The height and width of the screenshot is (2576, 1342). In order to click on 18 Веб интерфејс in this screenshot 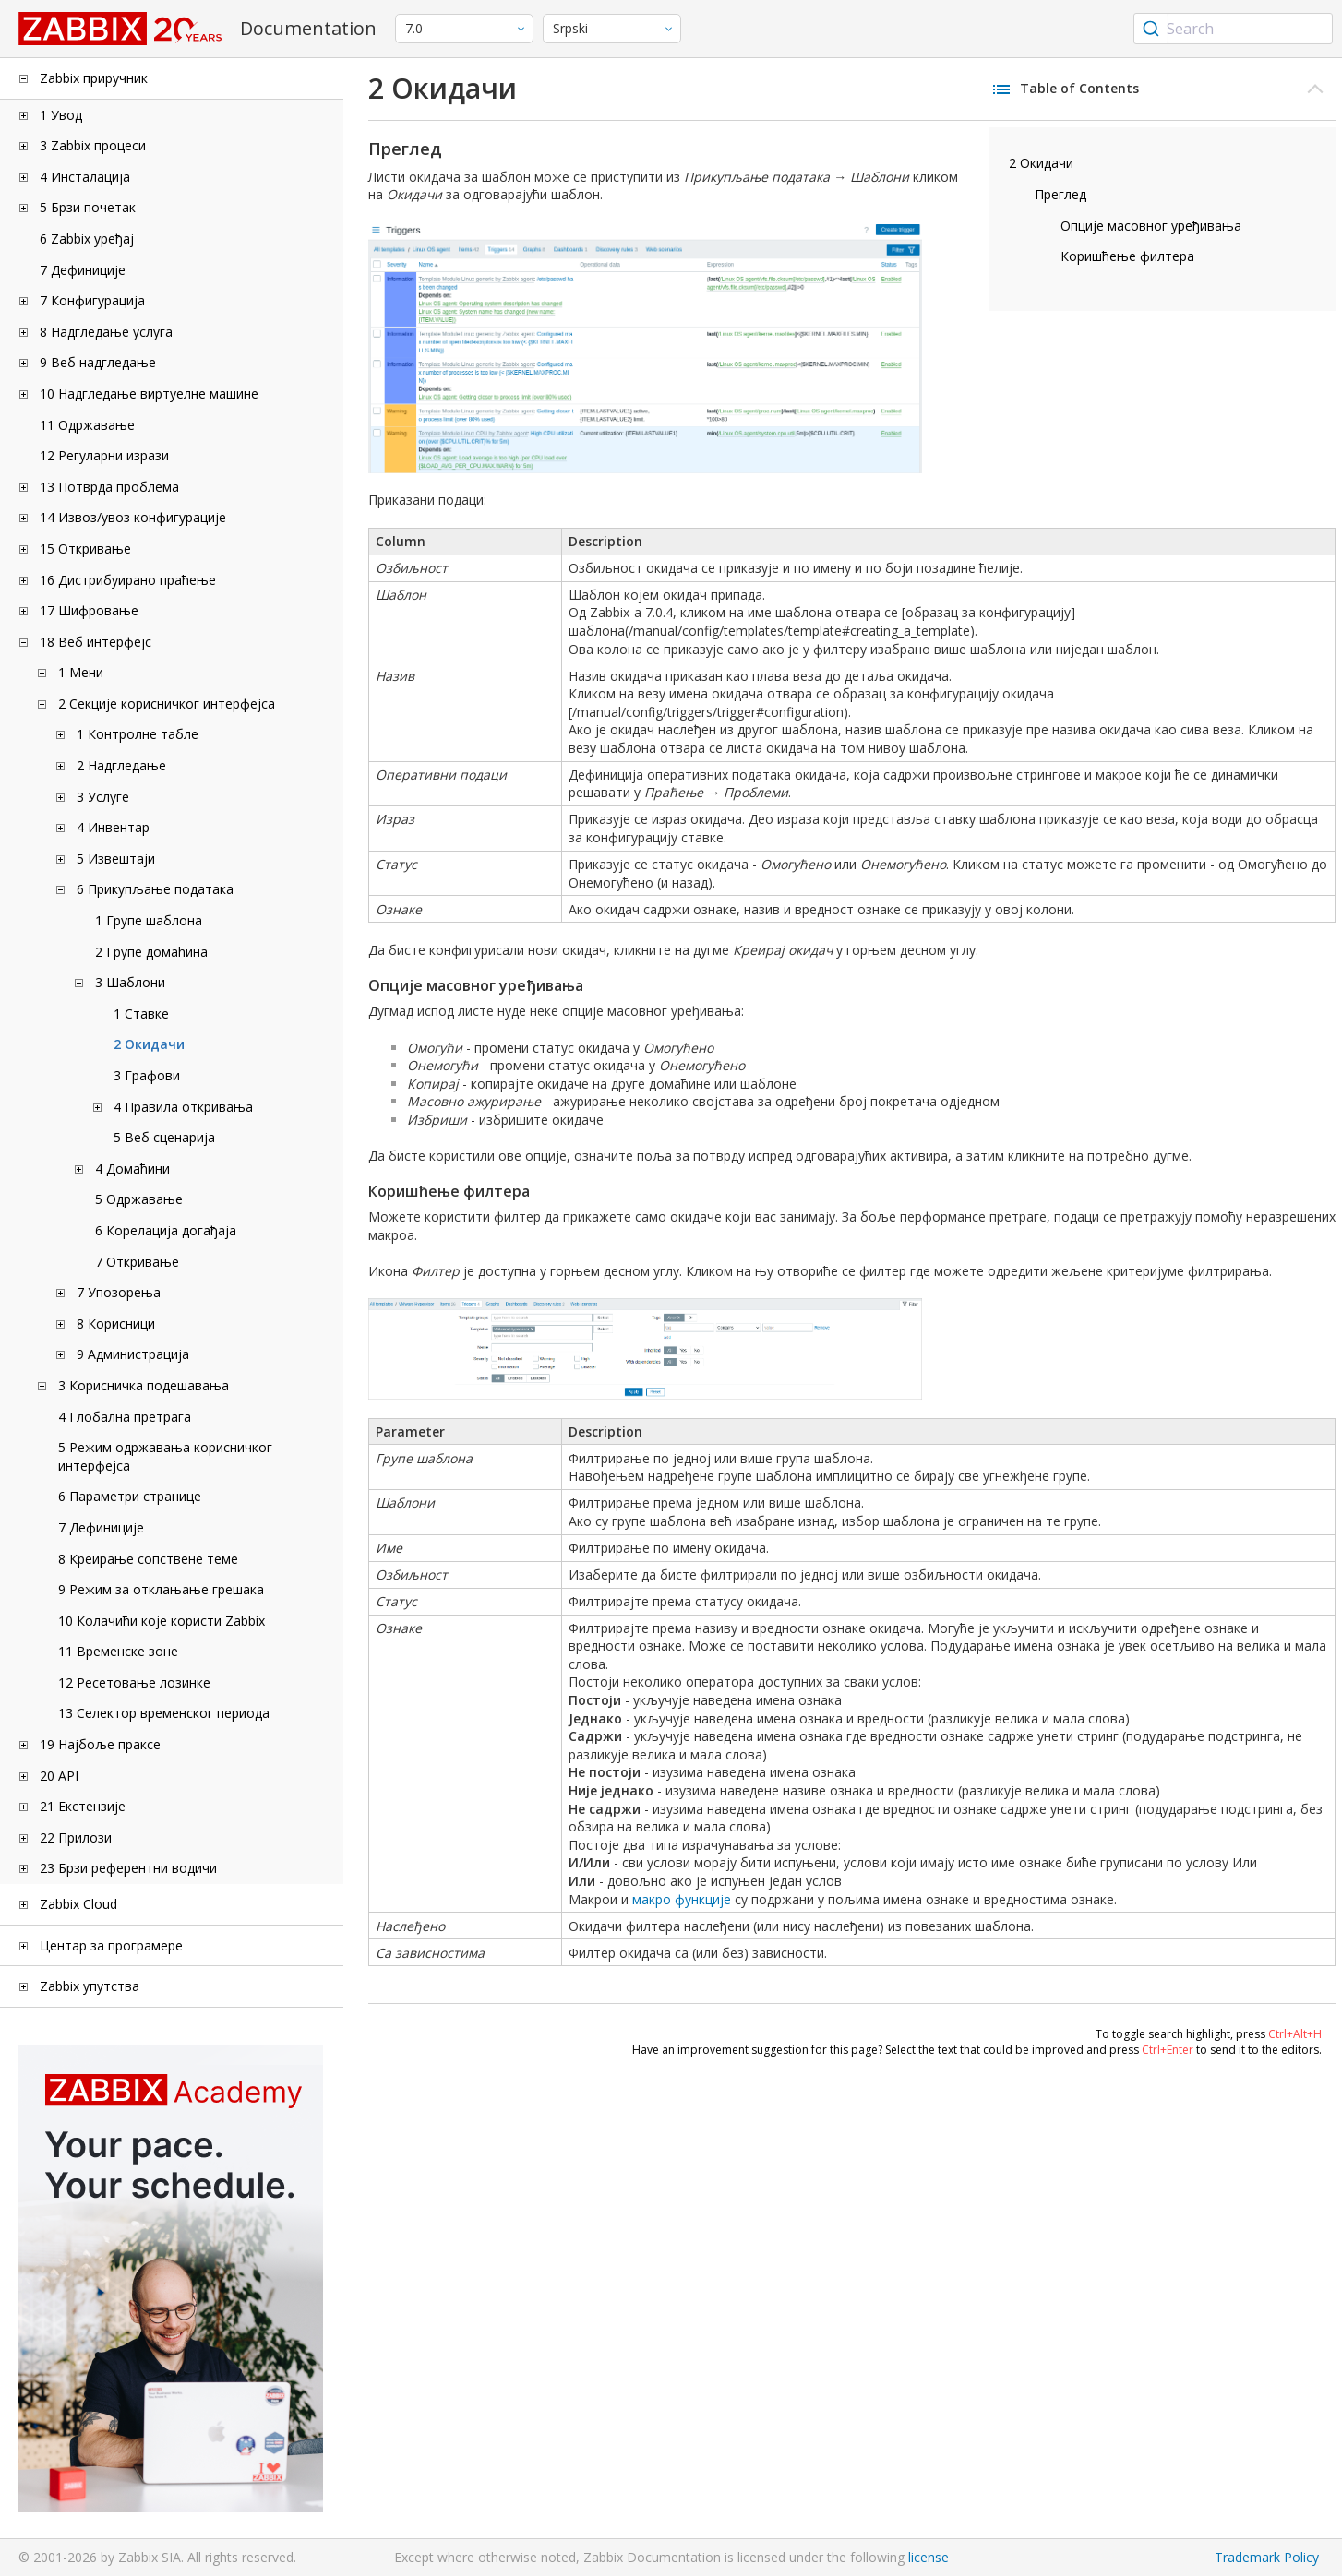, I will do `click(95, 641)`.